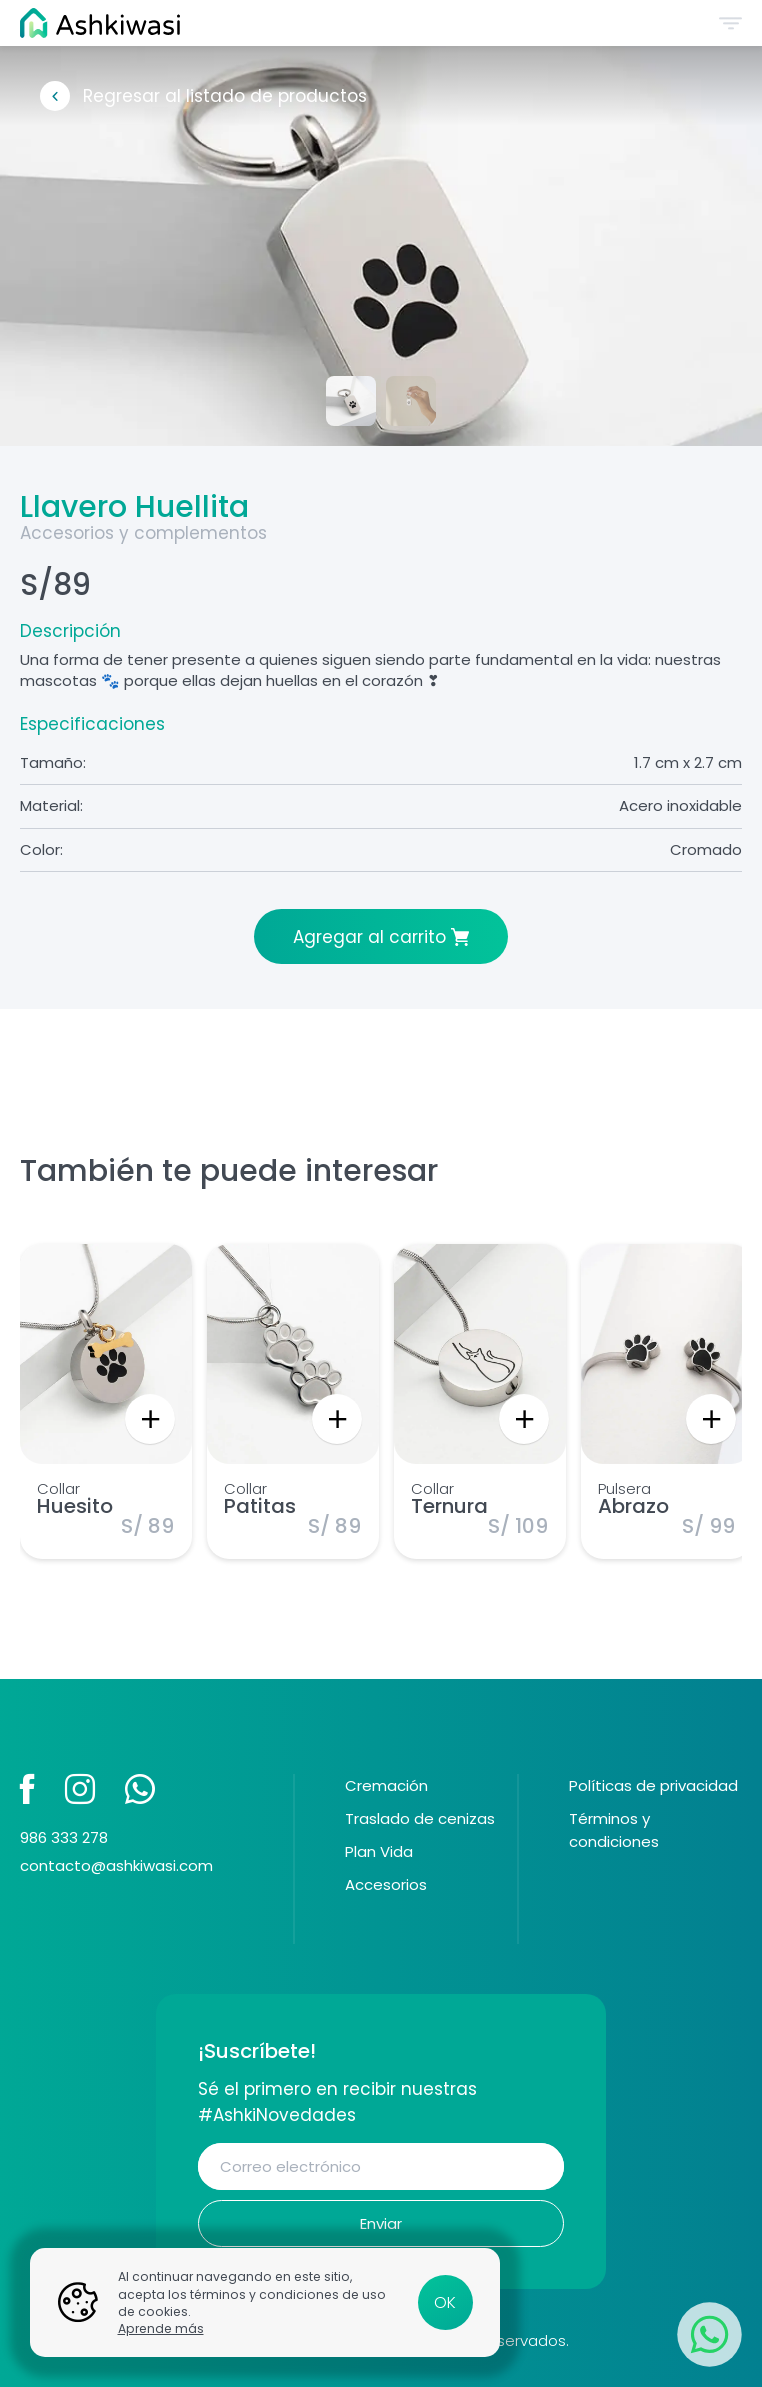 The image size is (762, 2387). Describe the element at coordinates (445, 2302) in the screenshot. I see `OK` at that location.